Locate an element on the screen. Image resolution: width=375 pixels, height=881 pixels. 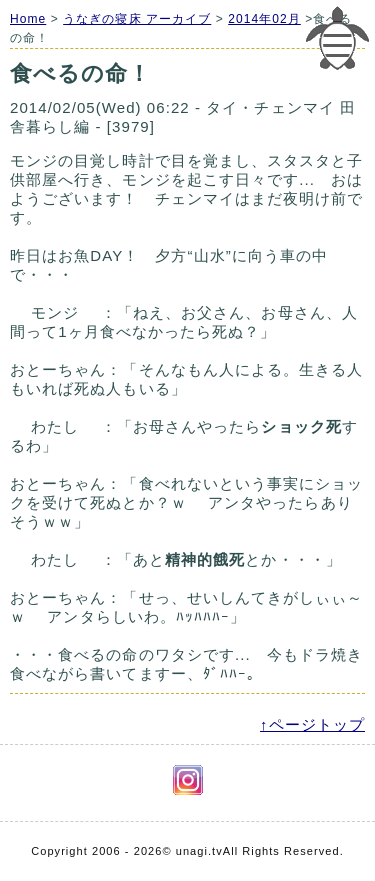
Home is located at coordinates (28, 19).